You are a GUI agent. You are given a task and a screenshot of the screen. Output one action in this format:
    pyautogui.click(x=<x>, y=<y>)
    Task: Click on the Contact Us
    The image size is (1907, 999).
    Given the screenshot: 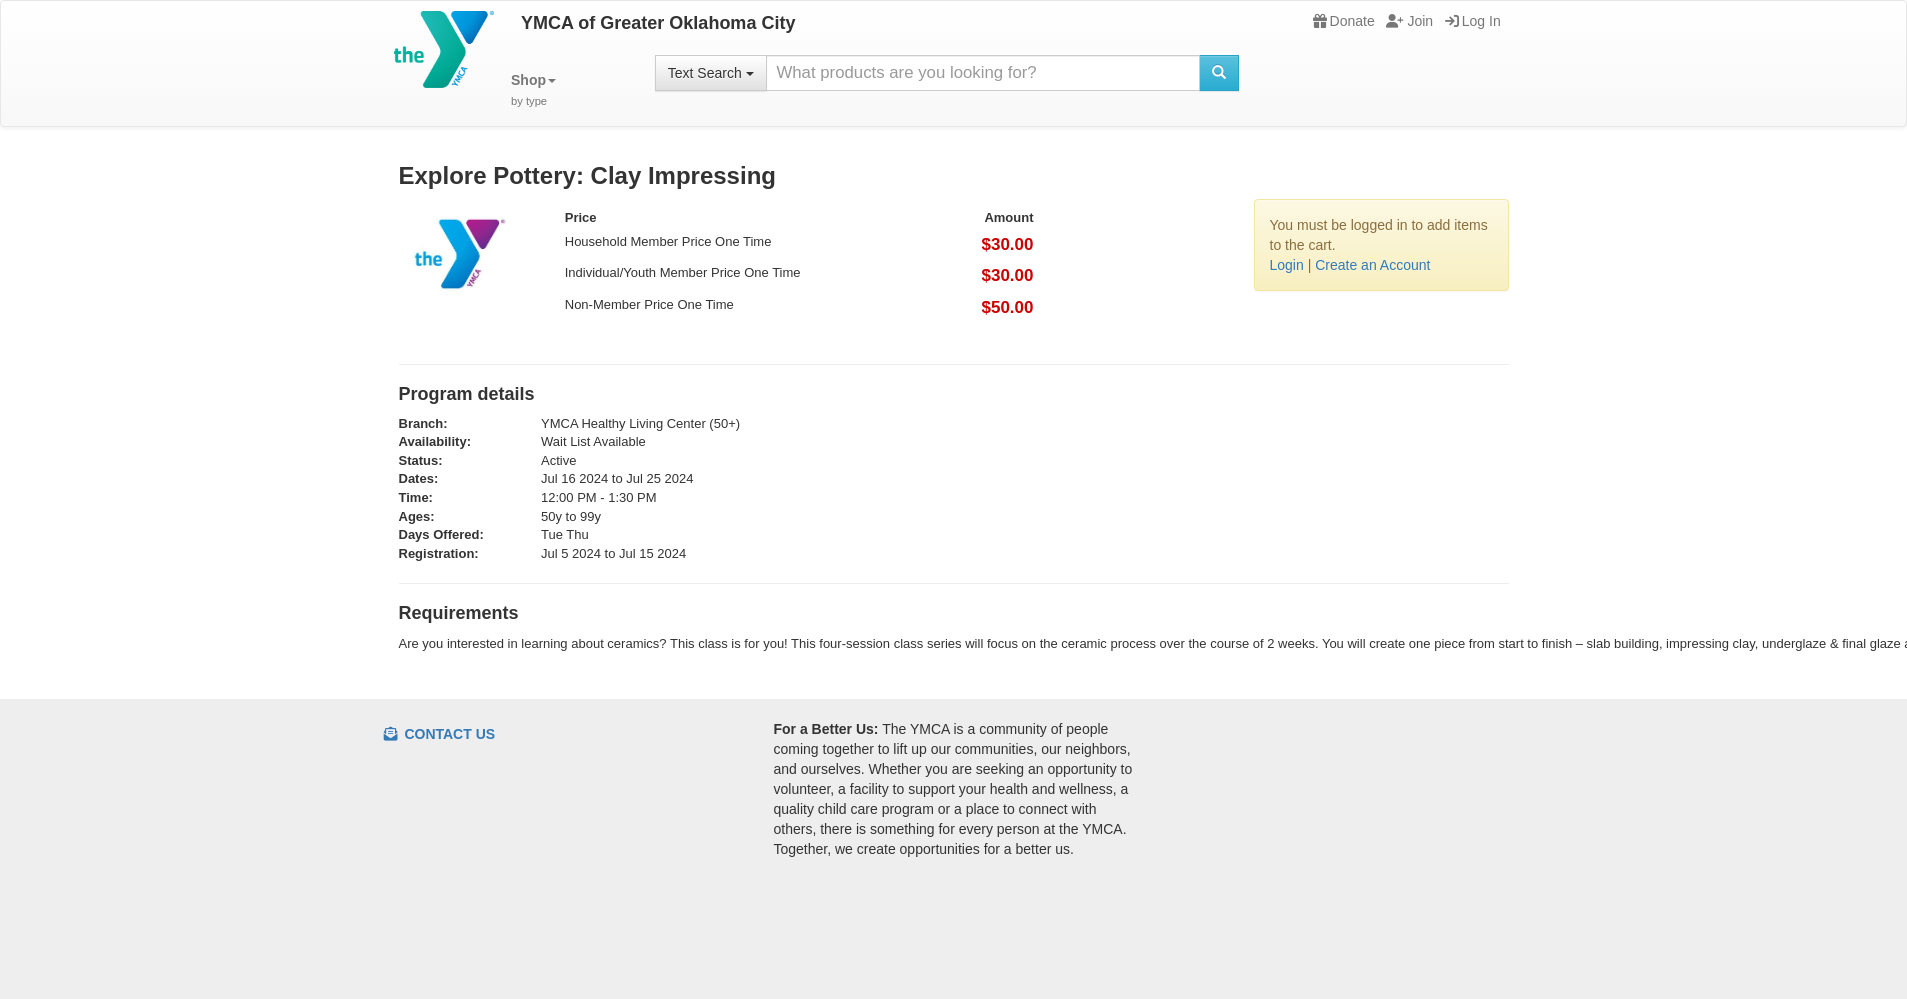 What is the action you would take?
    pyautogui.click(x=440, y=734)
    